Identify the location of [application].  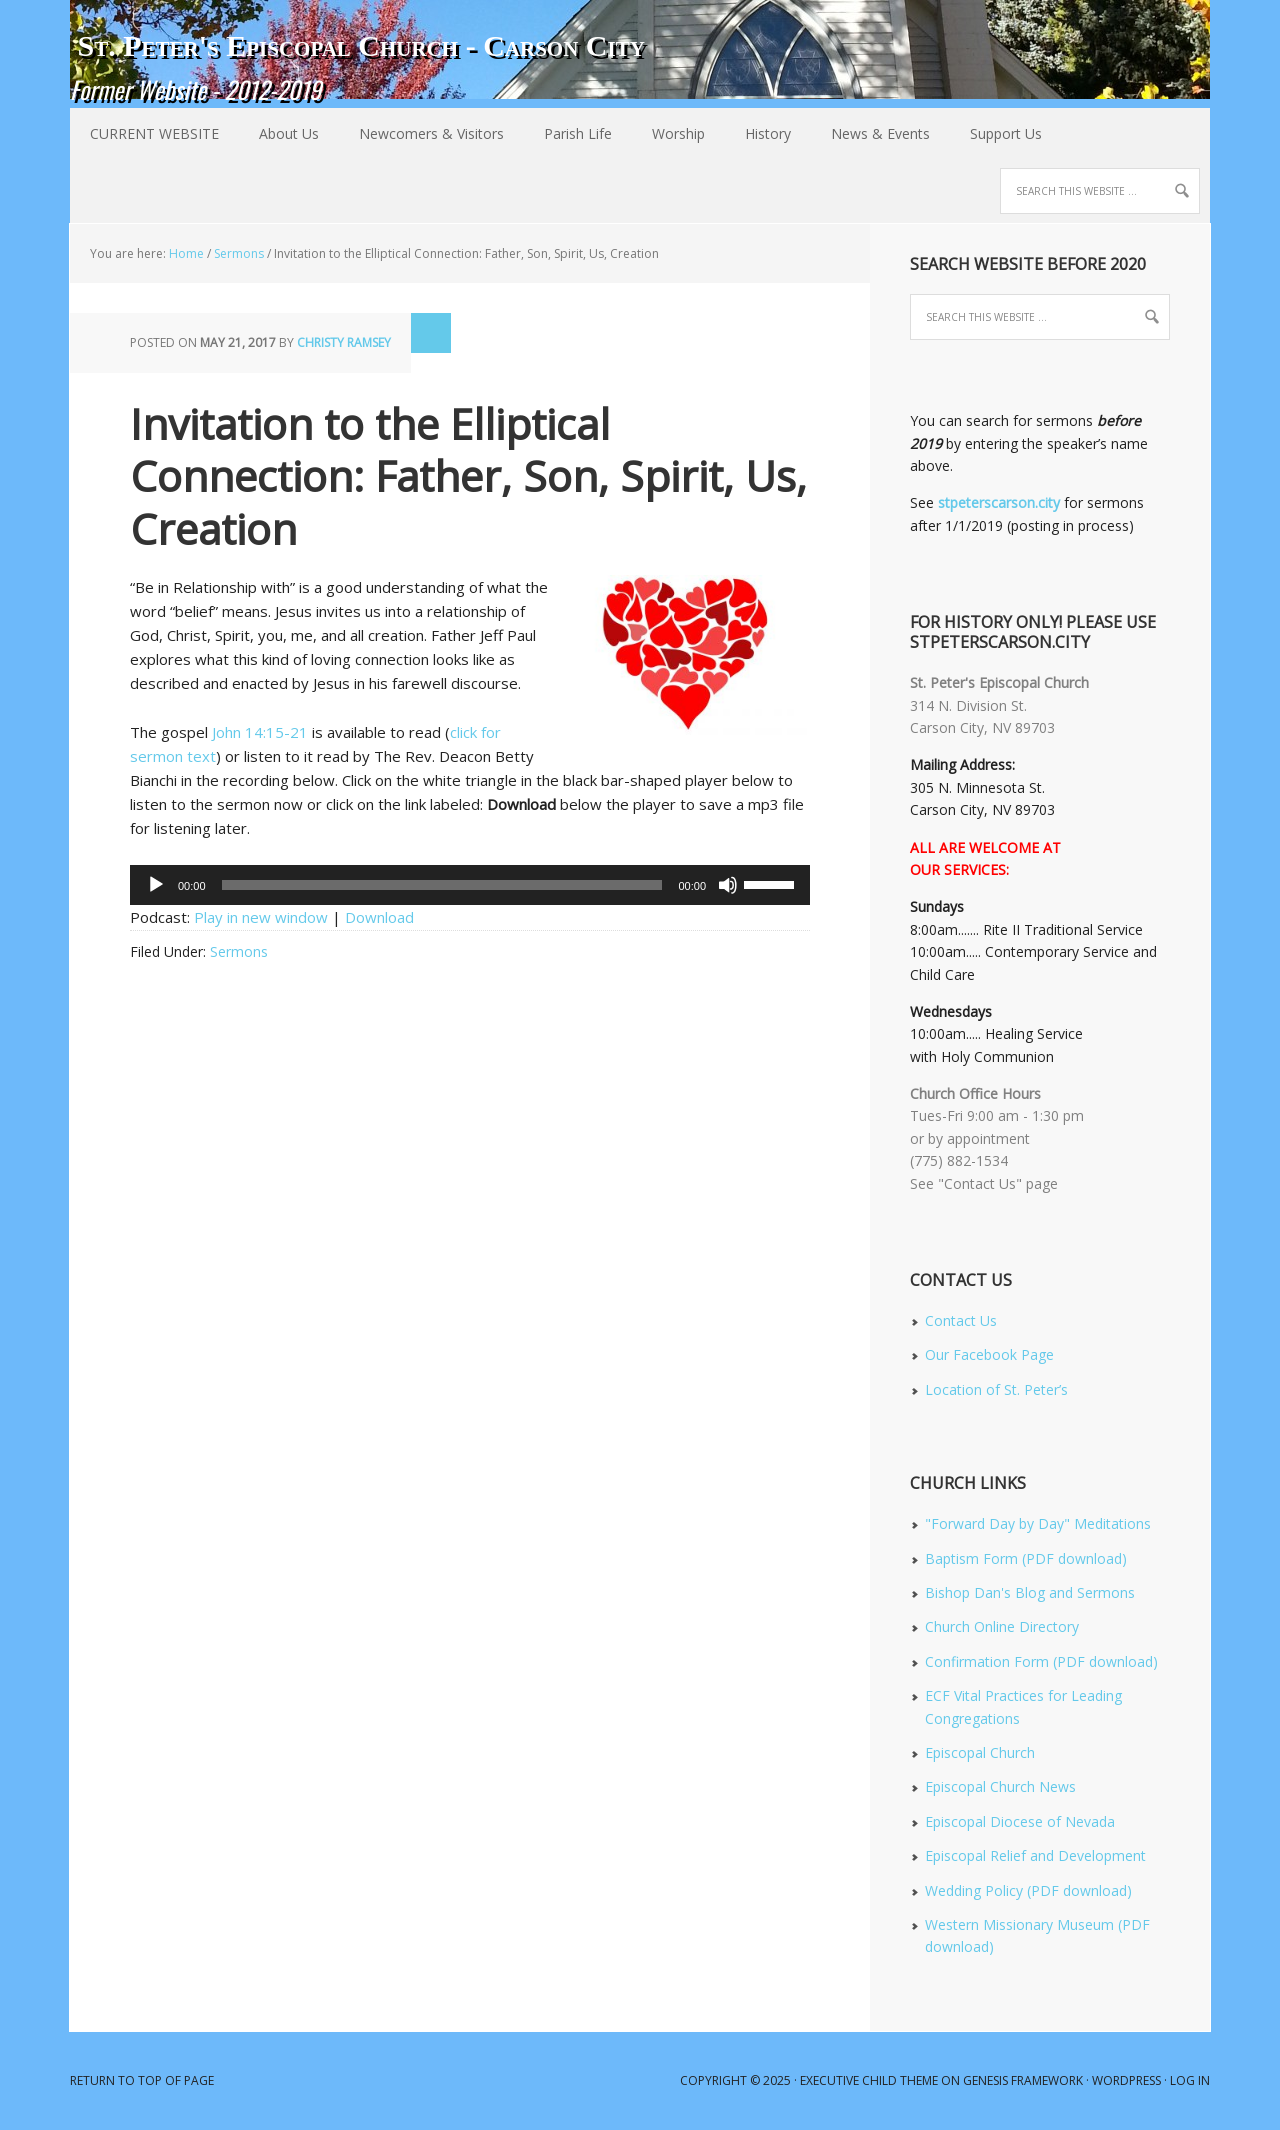
(470, 885).